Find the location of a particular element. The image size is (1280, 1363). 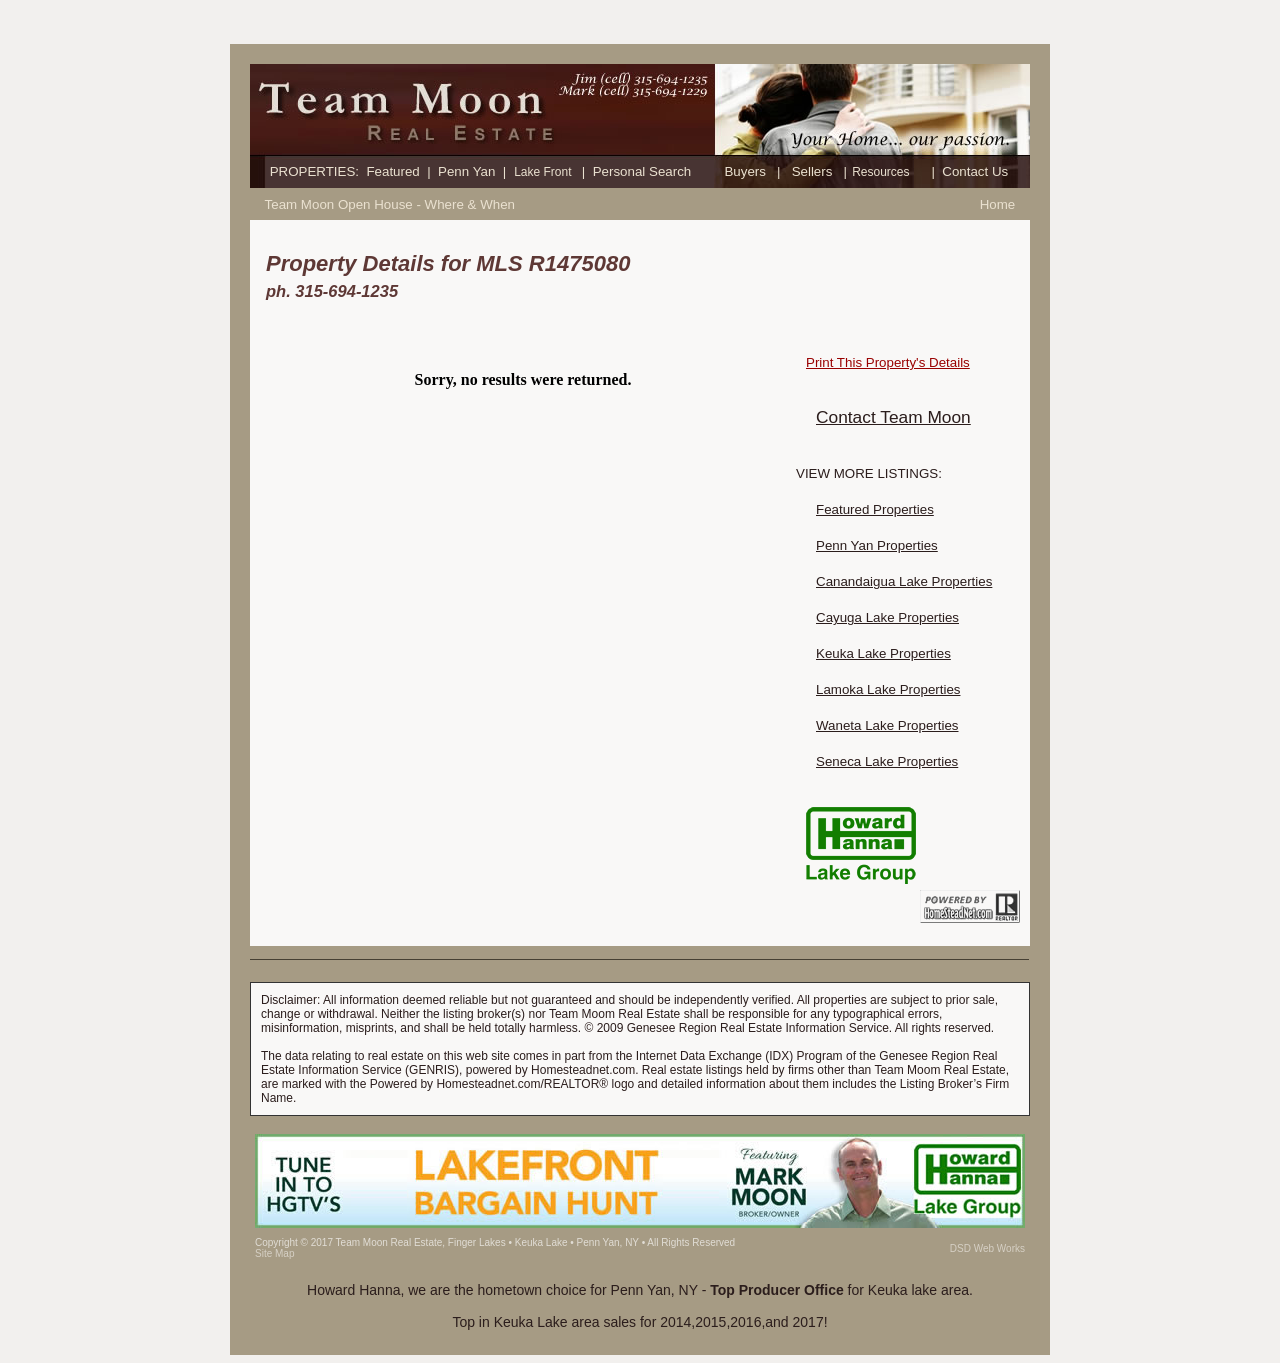

Canandaigua Lake Properties is located at coordinates (904, 581).